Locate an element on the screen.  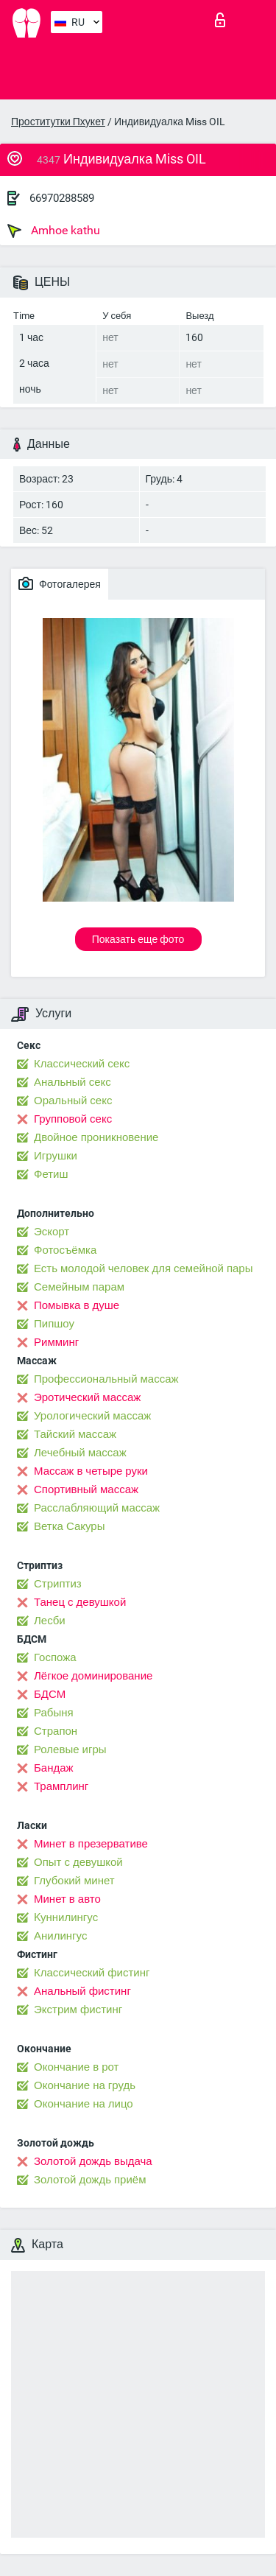
Фетиш is located at coordinates (51, 1174).